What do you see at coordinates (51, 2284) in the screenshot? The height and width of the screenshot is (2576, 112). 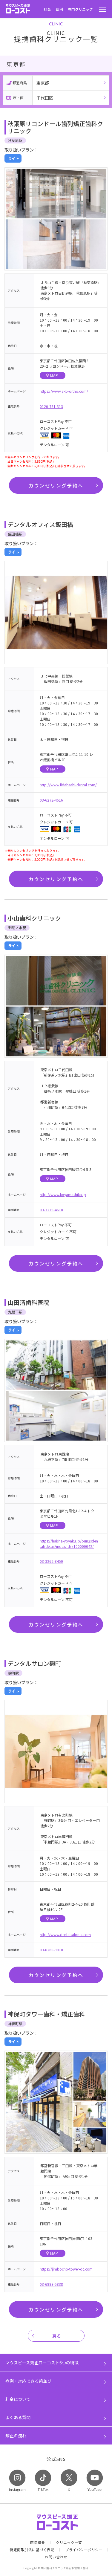 I see `03-6883-5838` at bounding box center [51, 2284].